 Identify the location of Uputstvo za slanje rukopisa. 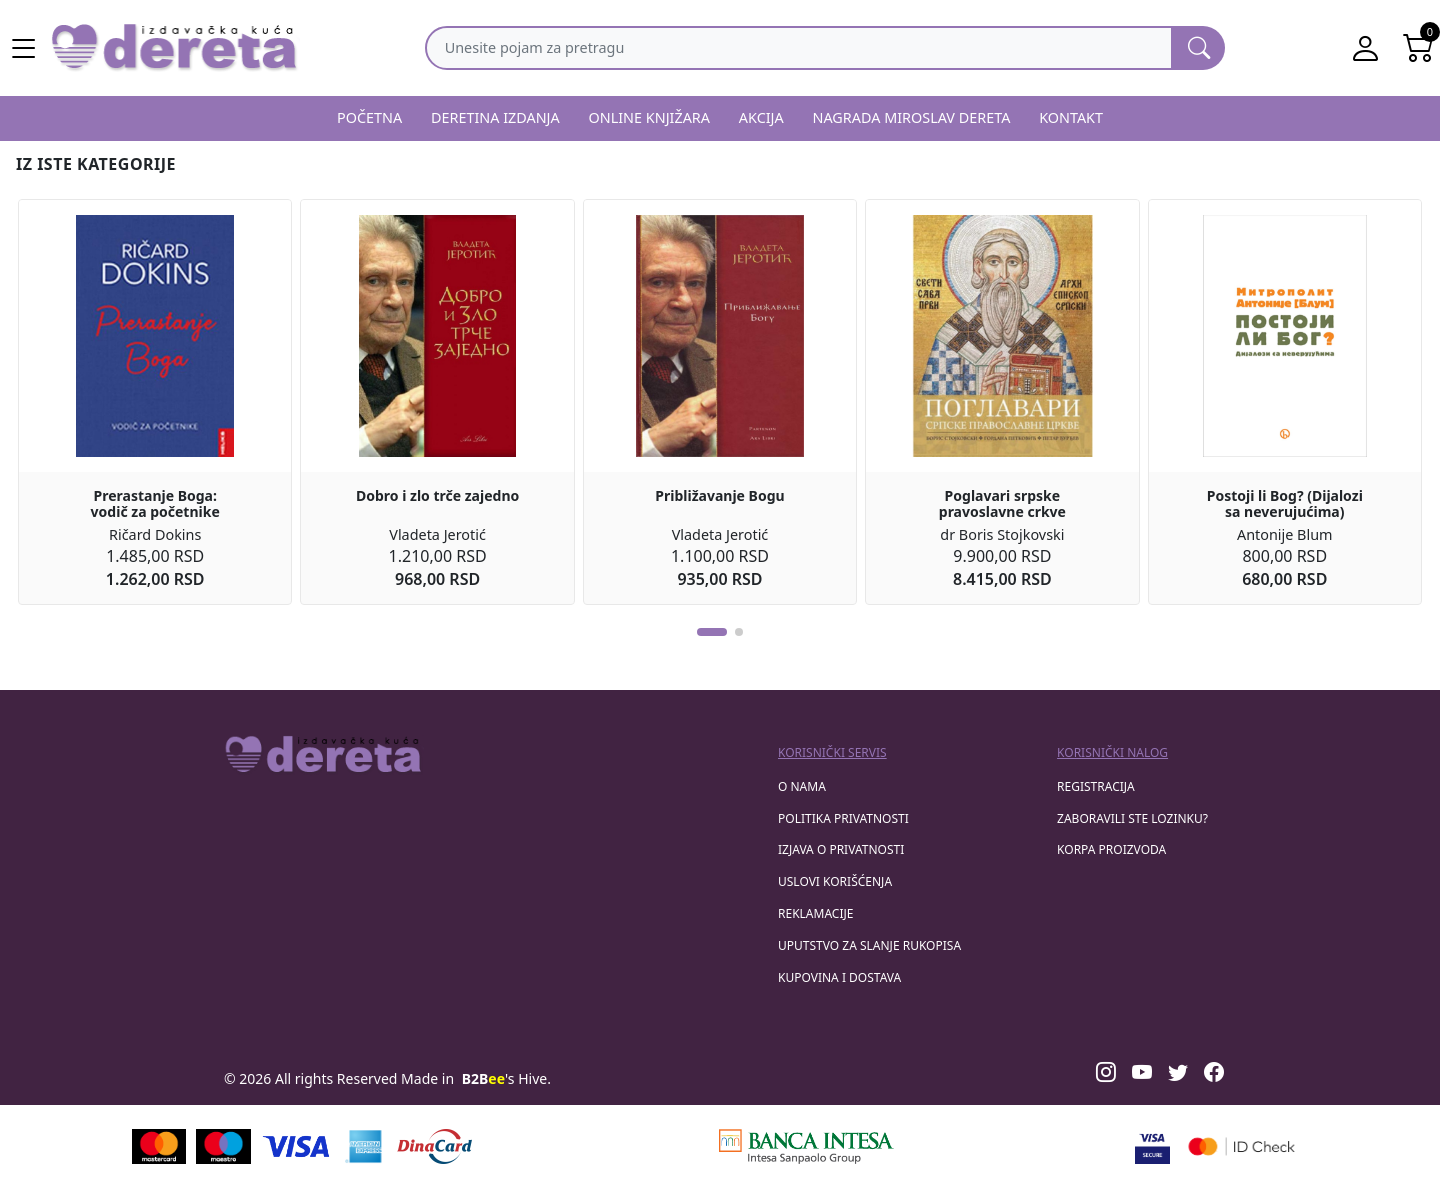
(869, 945).